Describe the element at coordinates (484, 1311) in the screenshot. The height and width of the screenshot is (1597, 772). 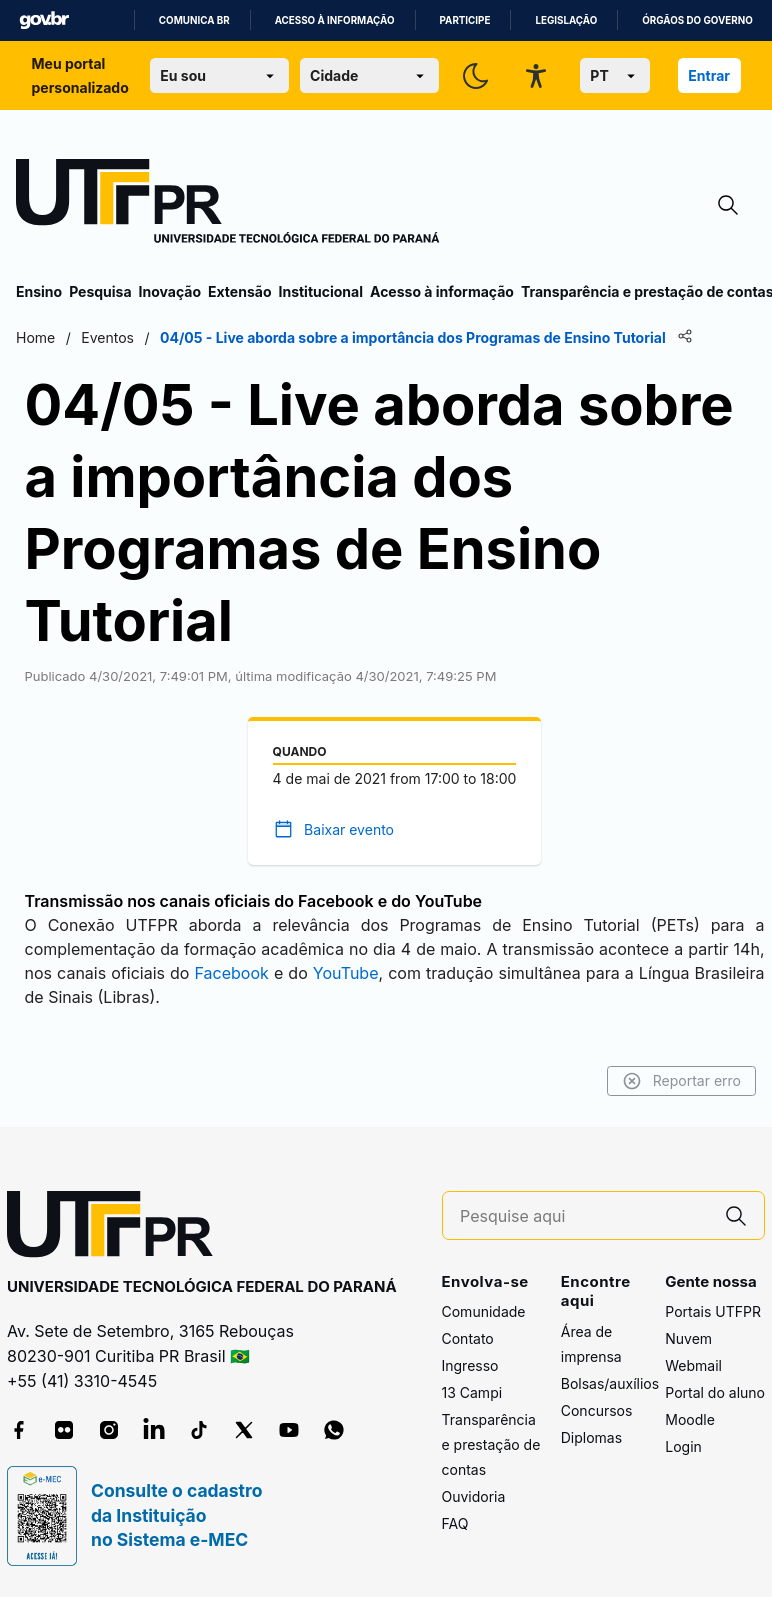
I see `Comunidade` at that location.